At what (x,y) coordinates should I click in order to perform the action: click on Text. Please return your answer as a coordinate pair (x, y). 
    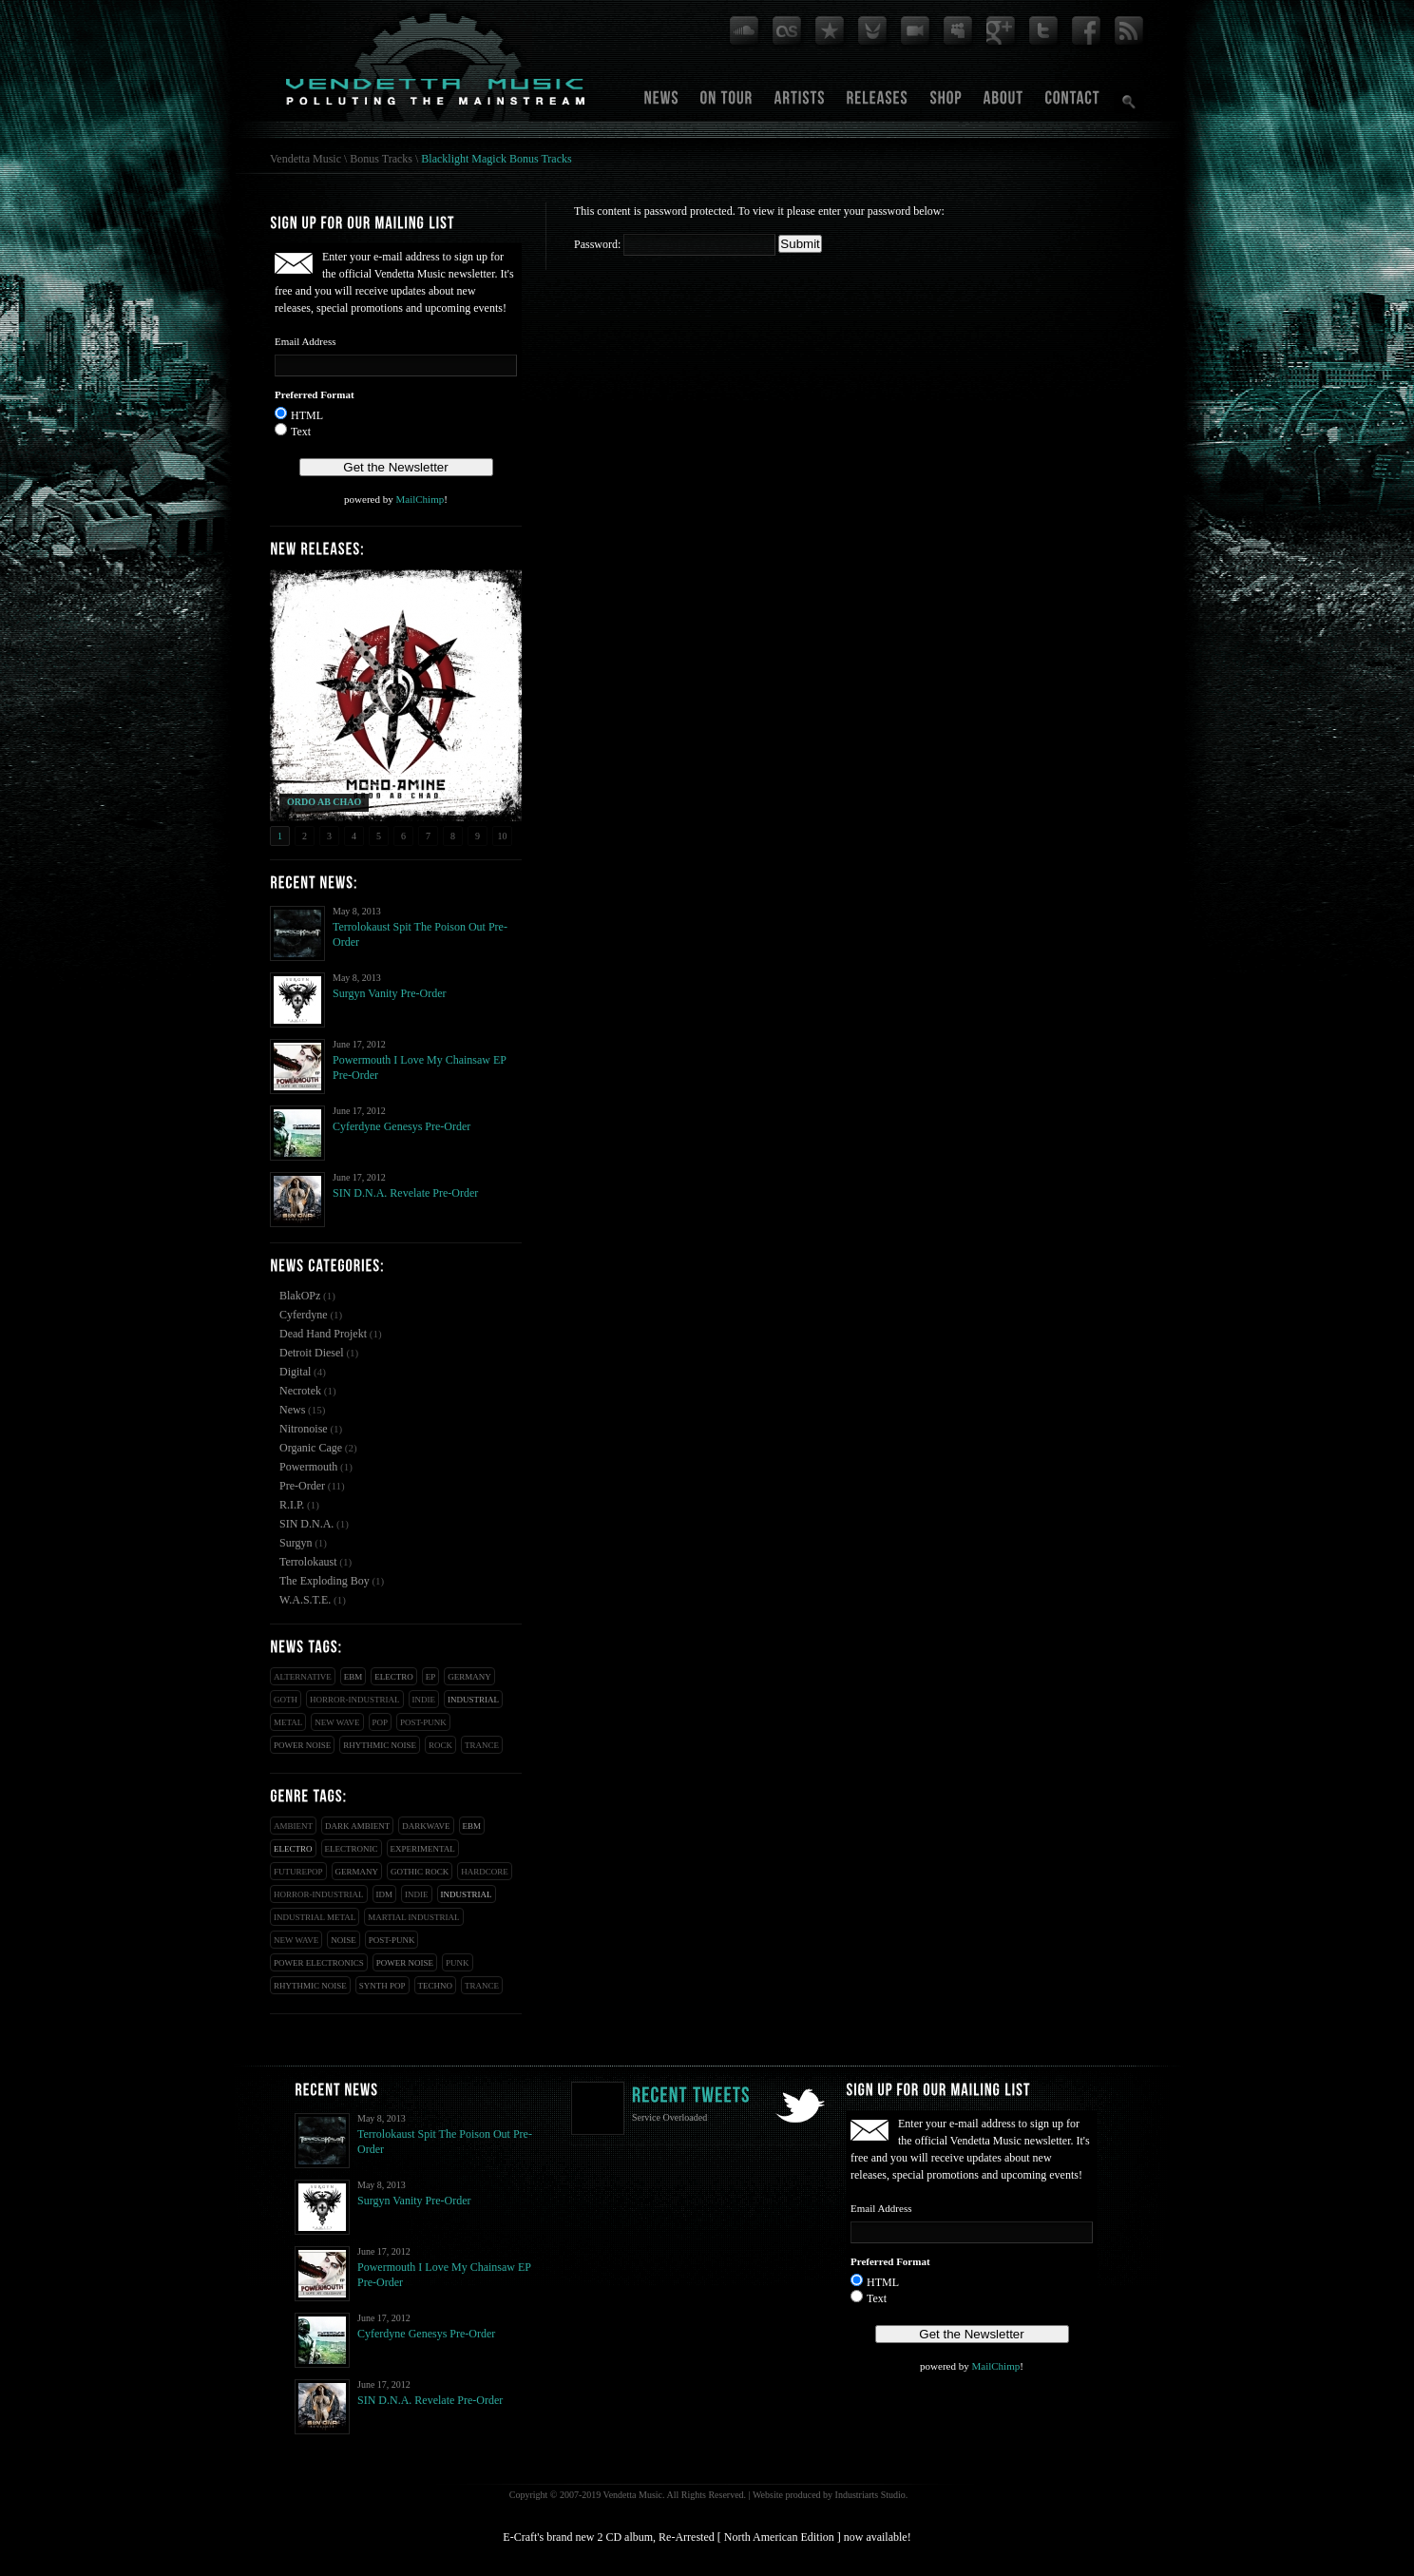
    Looking at the image, I should click on (301, 431).